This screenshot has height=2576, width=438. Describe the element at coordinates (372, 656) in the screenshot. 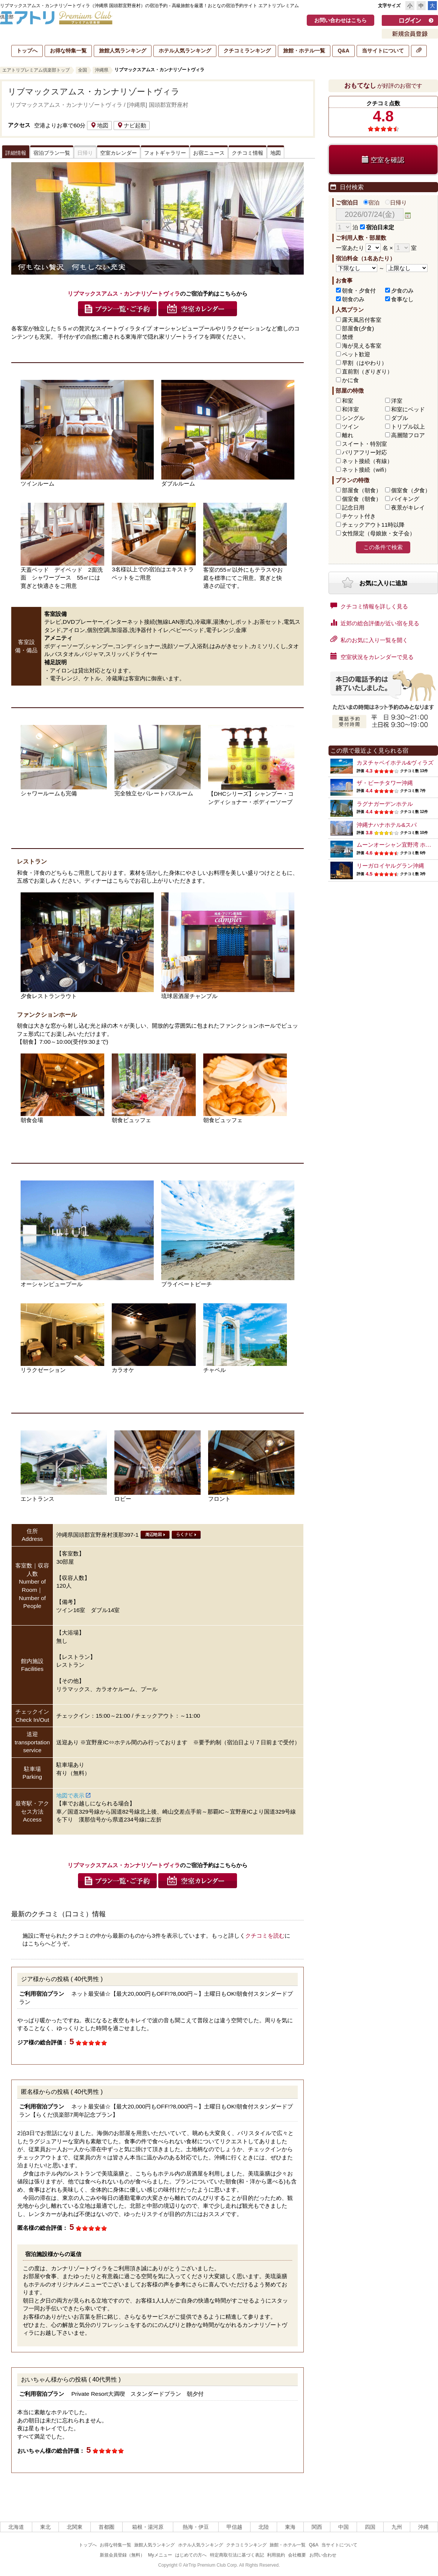

I see `空室状況をカレンダーで見る` at that location.